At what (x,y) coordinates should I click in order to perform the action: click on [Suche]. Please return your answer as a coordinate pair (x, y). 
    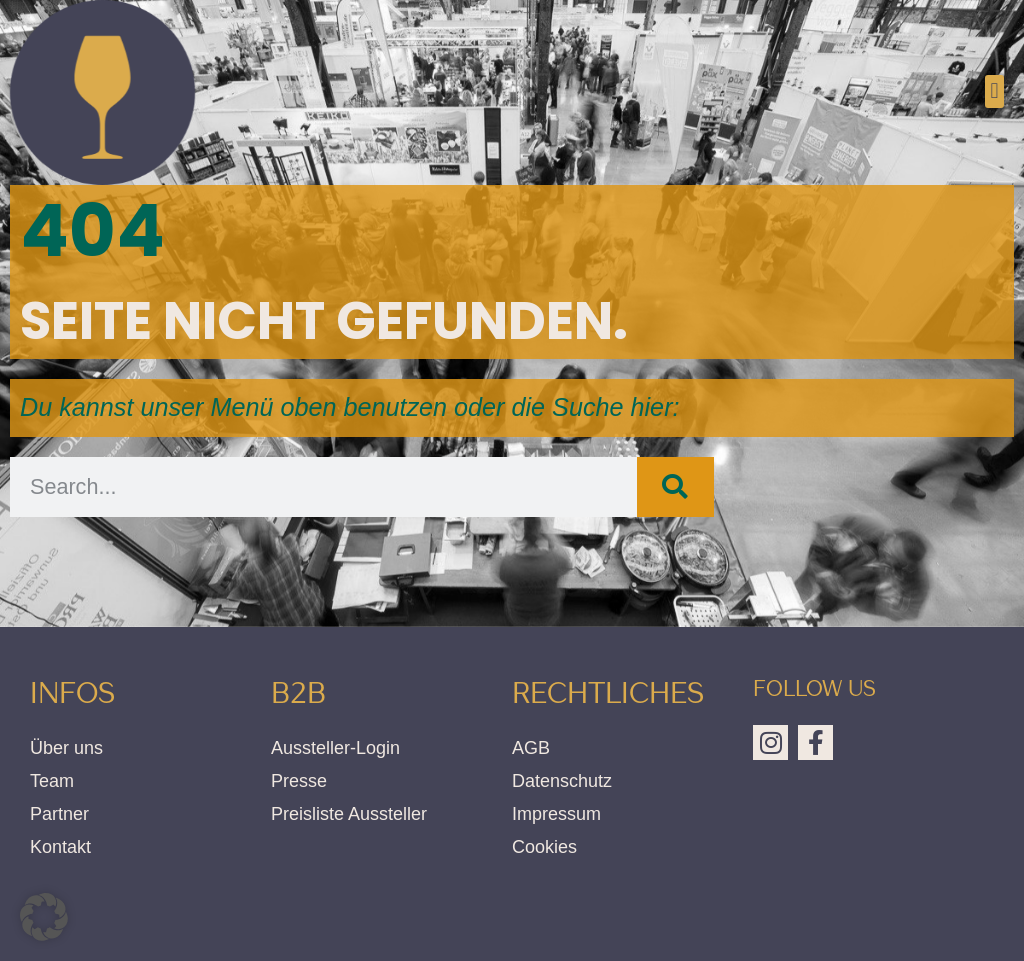
    Looking at the image, I should click on (675, 487).